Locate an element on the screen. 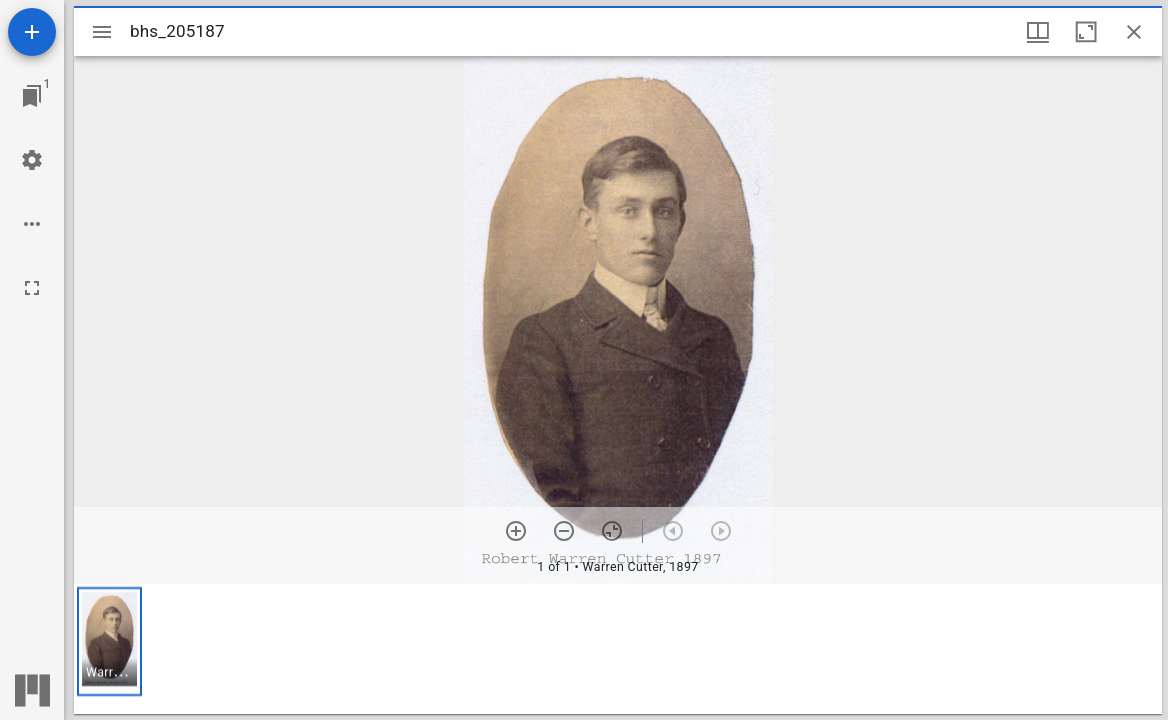 This screenshot has width=1168, height=720. [Jump to window] is located at coordinates (32, 96).